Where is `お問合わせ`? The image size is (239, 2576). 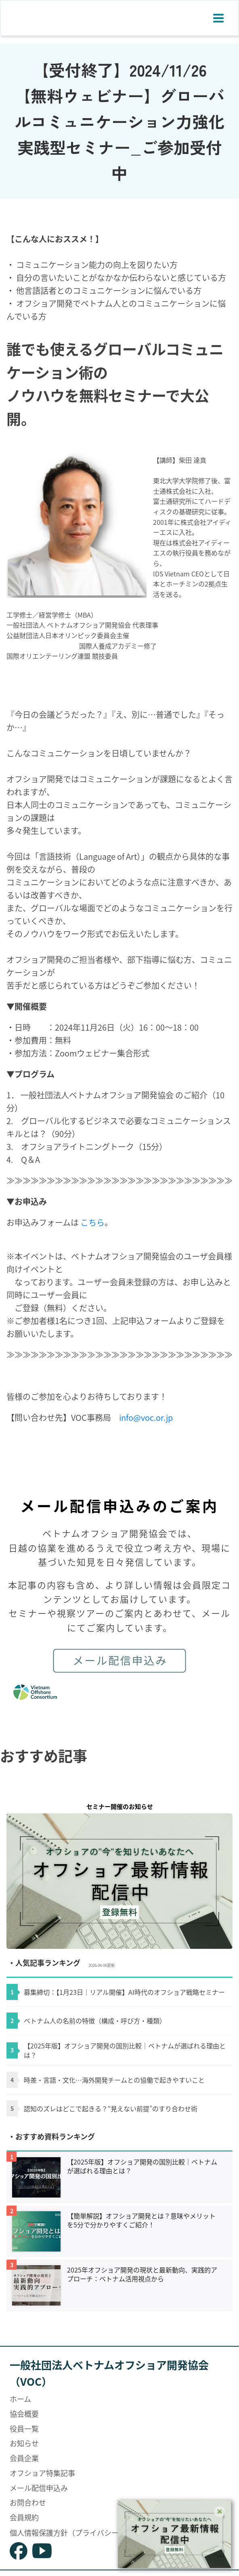
お問合わせ is located at coordinates (28, 2502).